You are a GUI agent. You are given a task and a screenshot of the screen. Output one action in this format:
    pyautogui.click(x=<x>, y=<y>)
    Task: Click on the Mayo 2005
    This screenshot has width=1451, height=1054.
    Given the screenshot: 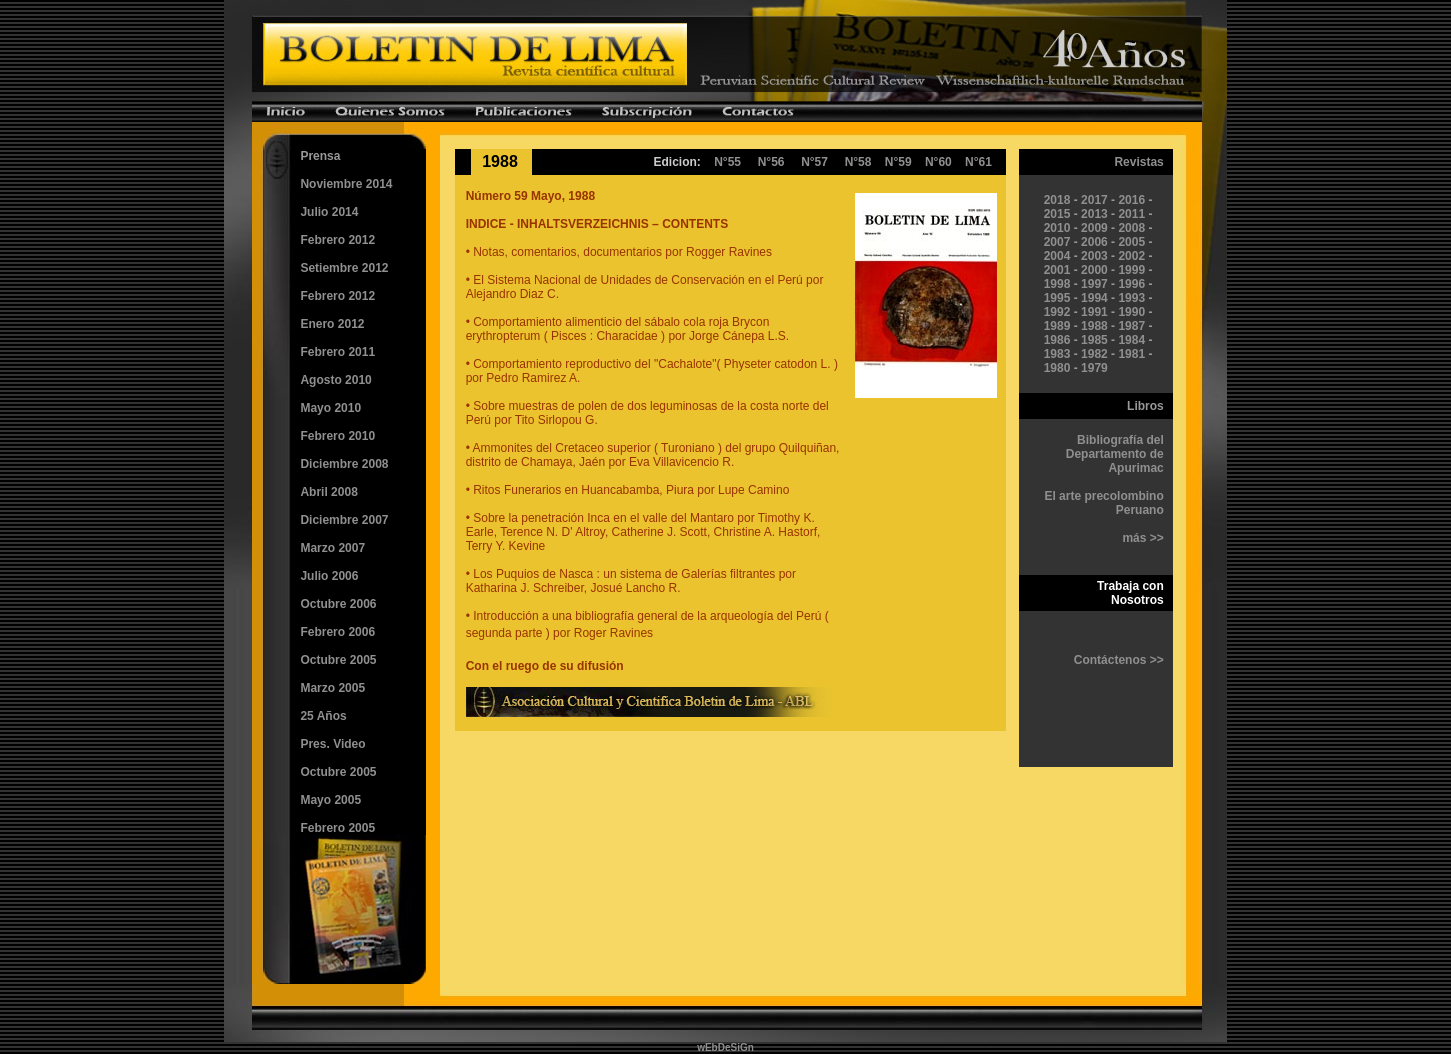 What is the action you would take?
    pyautogui.click(x=330, y=800)
    